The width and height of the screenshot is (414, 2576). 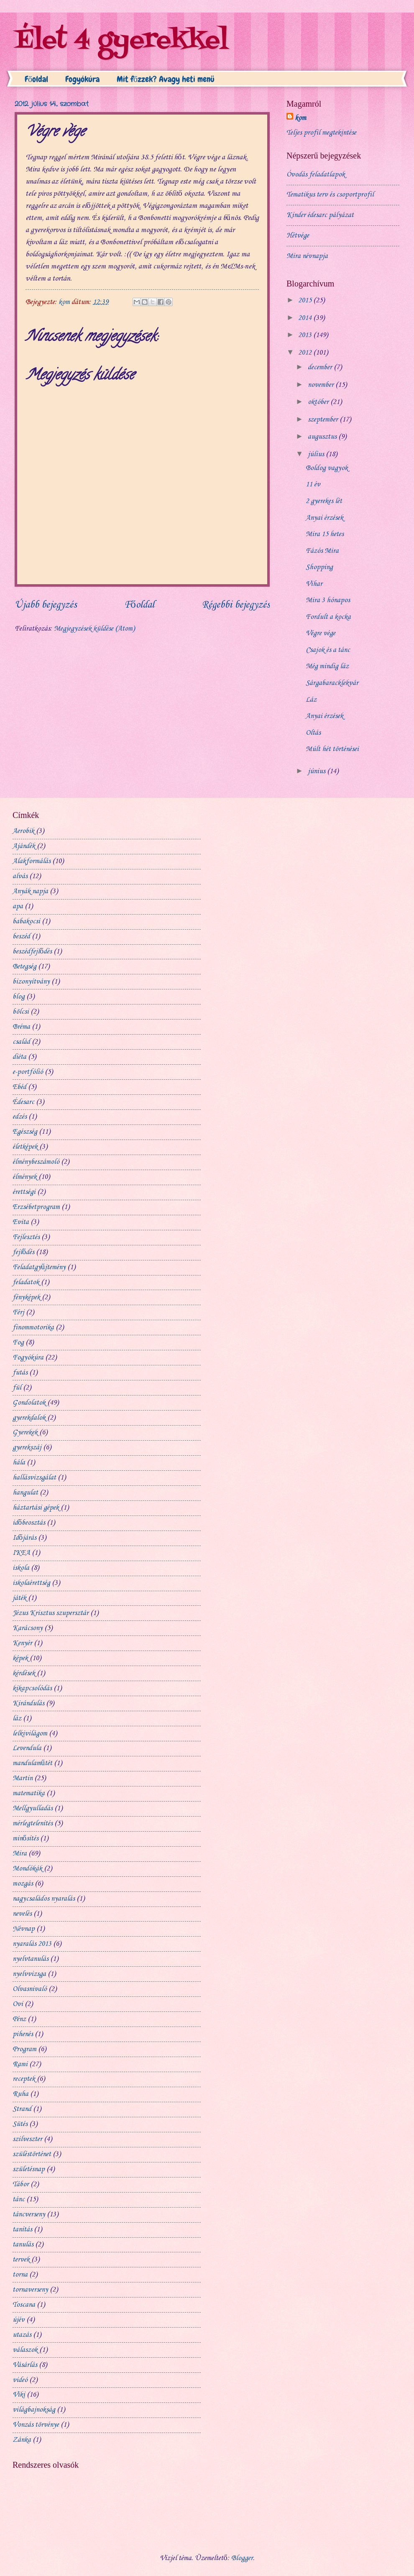 I want to click on Névnap, so click(x=24, y=1928).